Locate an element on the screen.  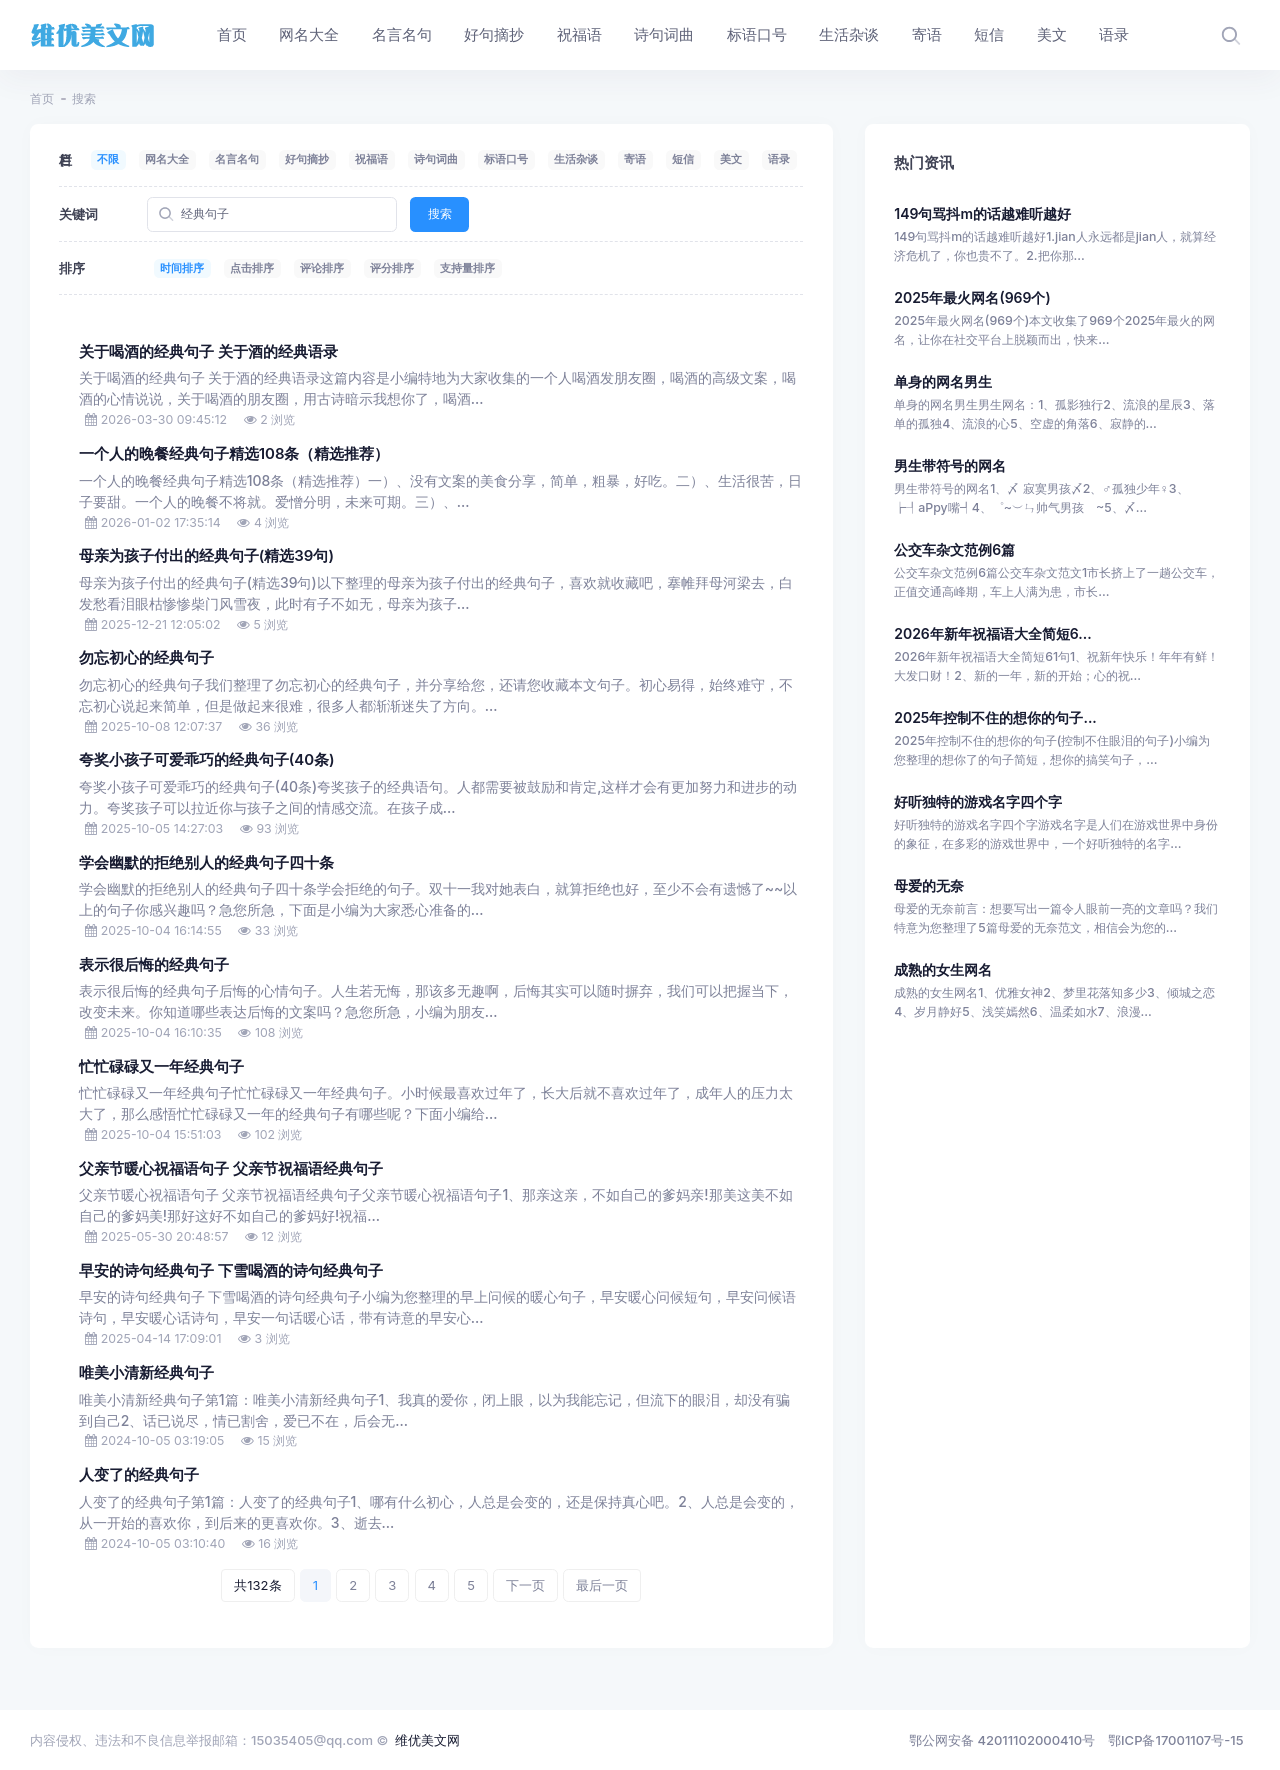
鄂公网安备 42011102000410号 is located at coordinates (1002, 1740).